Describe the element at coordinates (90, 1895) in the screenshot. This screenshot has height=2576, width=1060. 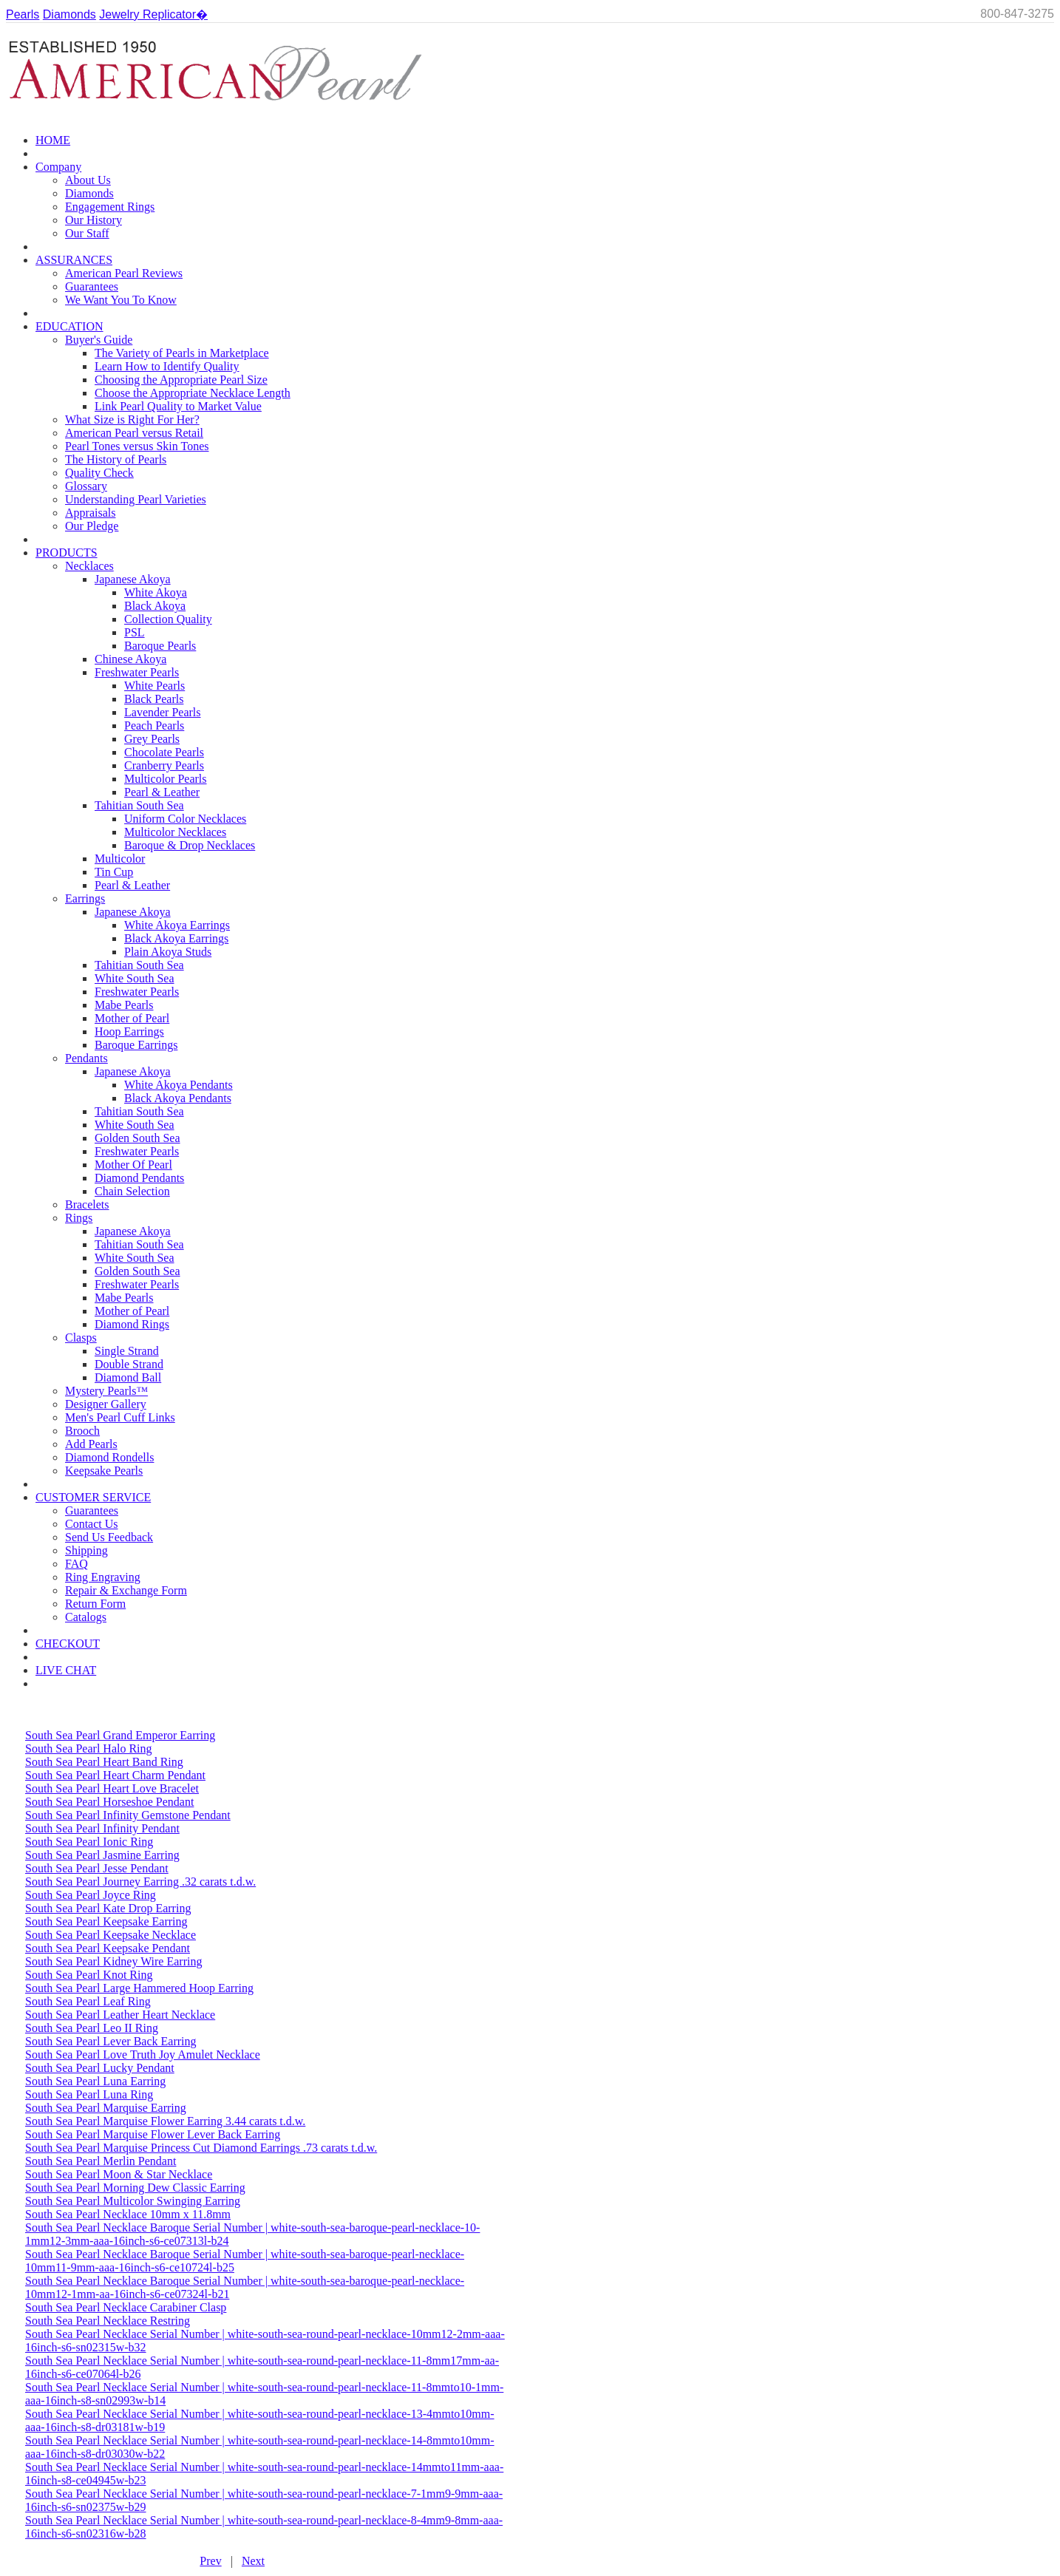
I see `South Sea Pearl Joyce Ring` at that location.